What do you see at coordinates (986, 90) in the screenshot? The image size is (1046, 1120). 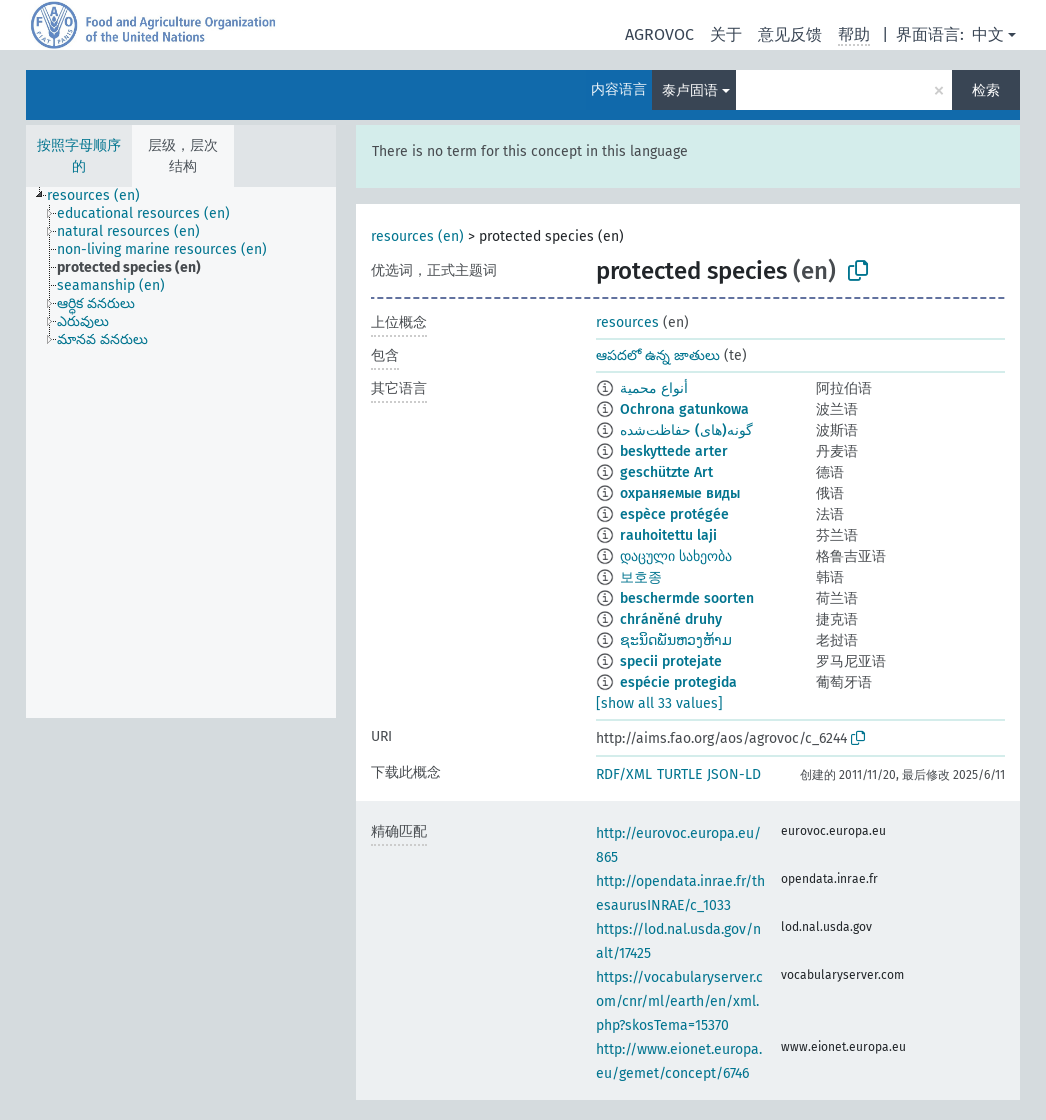 I see `检索` at bounding box center [986, 90].